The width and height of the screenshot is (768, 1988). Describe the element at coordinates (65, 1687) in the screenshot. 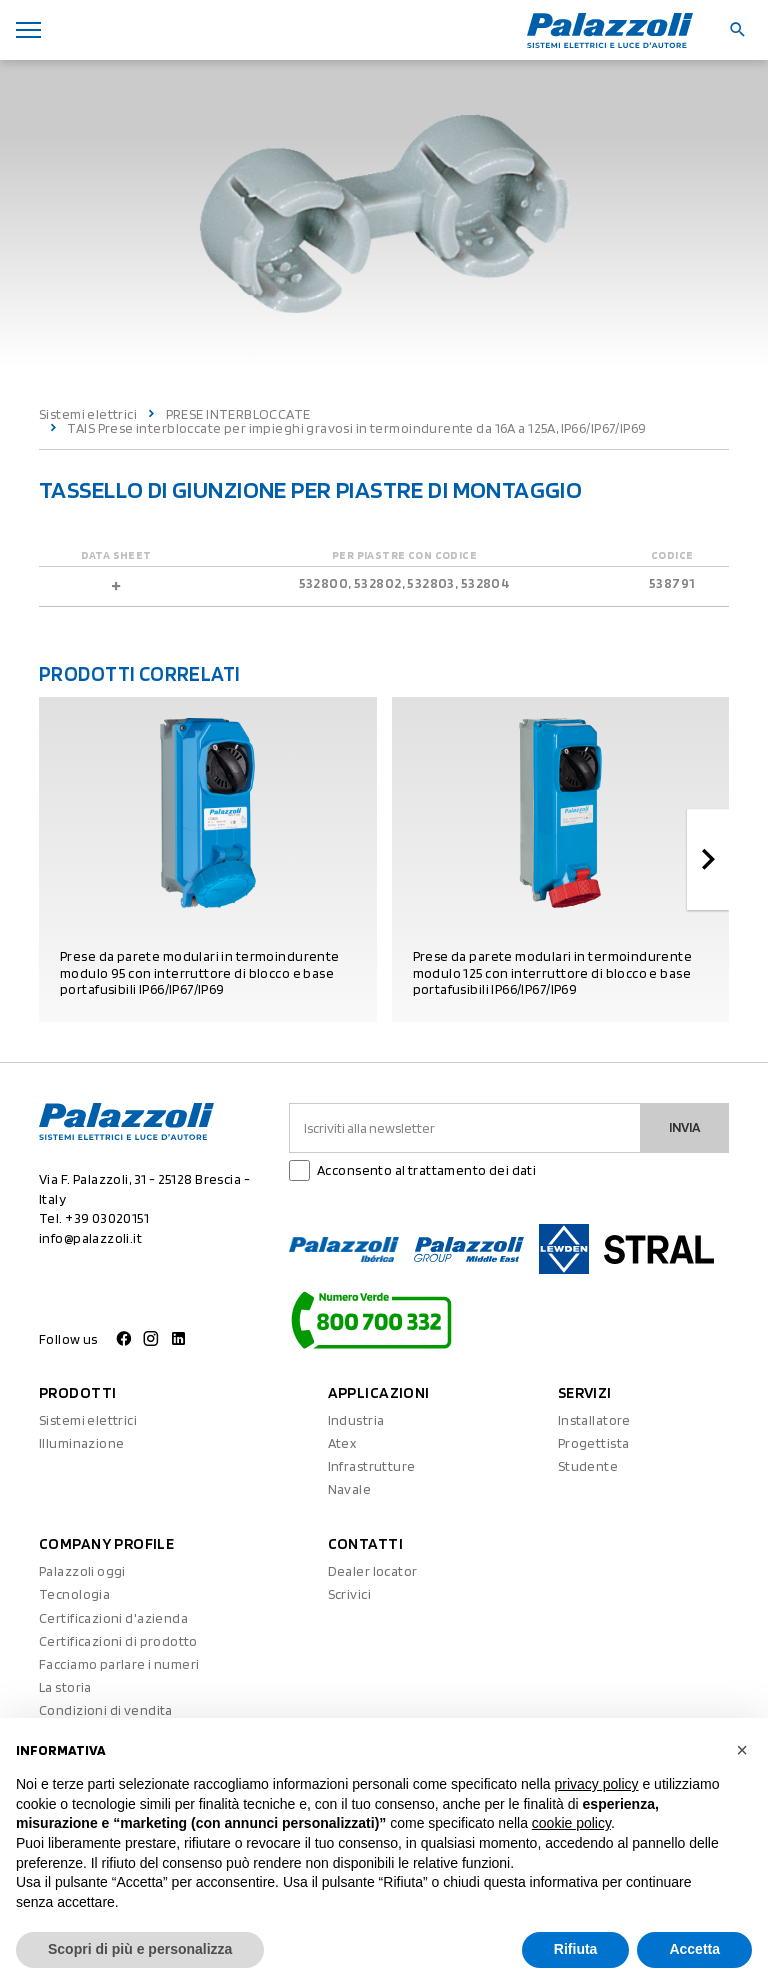

I see `La storia` at that location.